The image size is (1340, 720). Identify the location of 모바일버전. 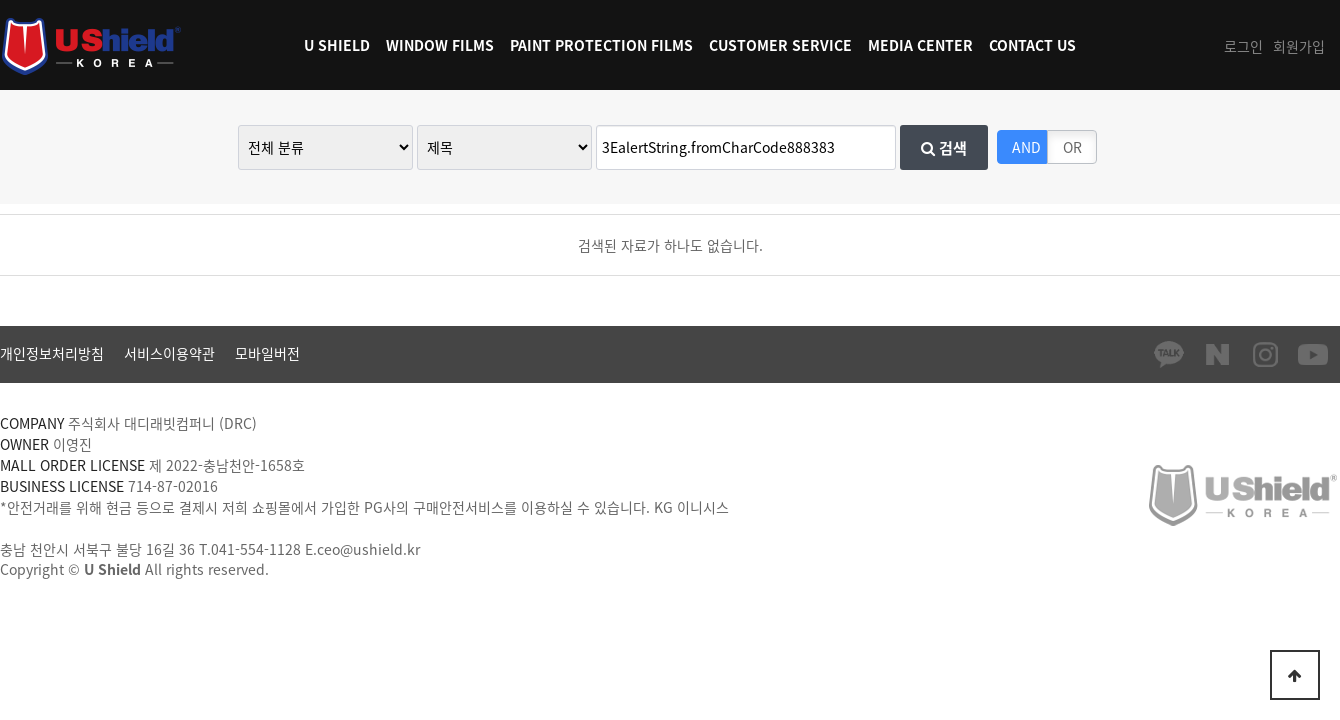
(267, 353).